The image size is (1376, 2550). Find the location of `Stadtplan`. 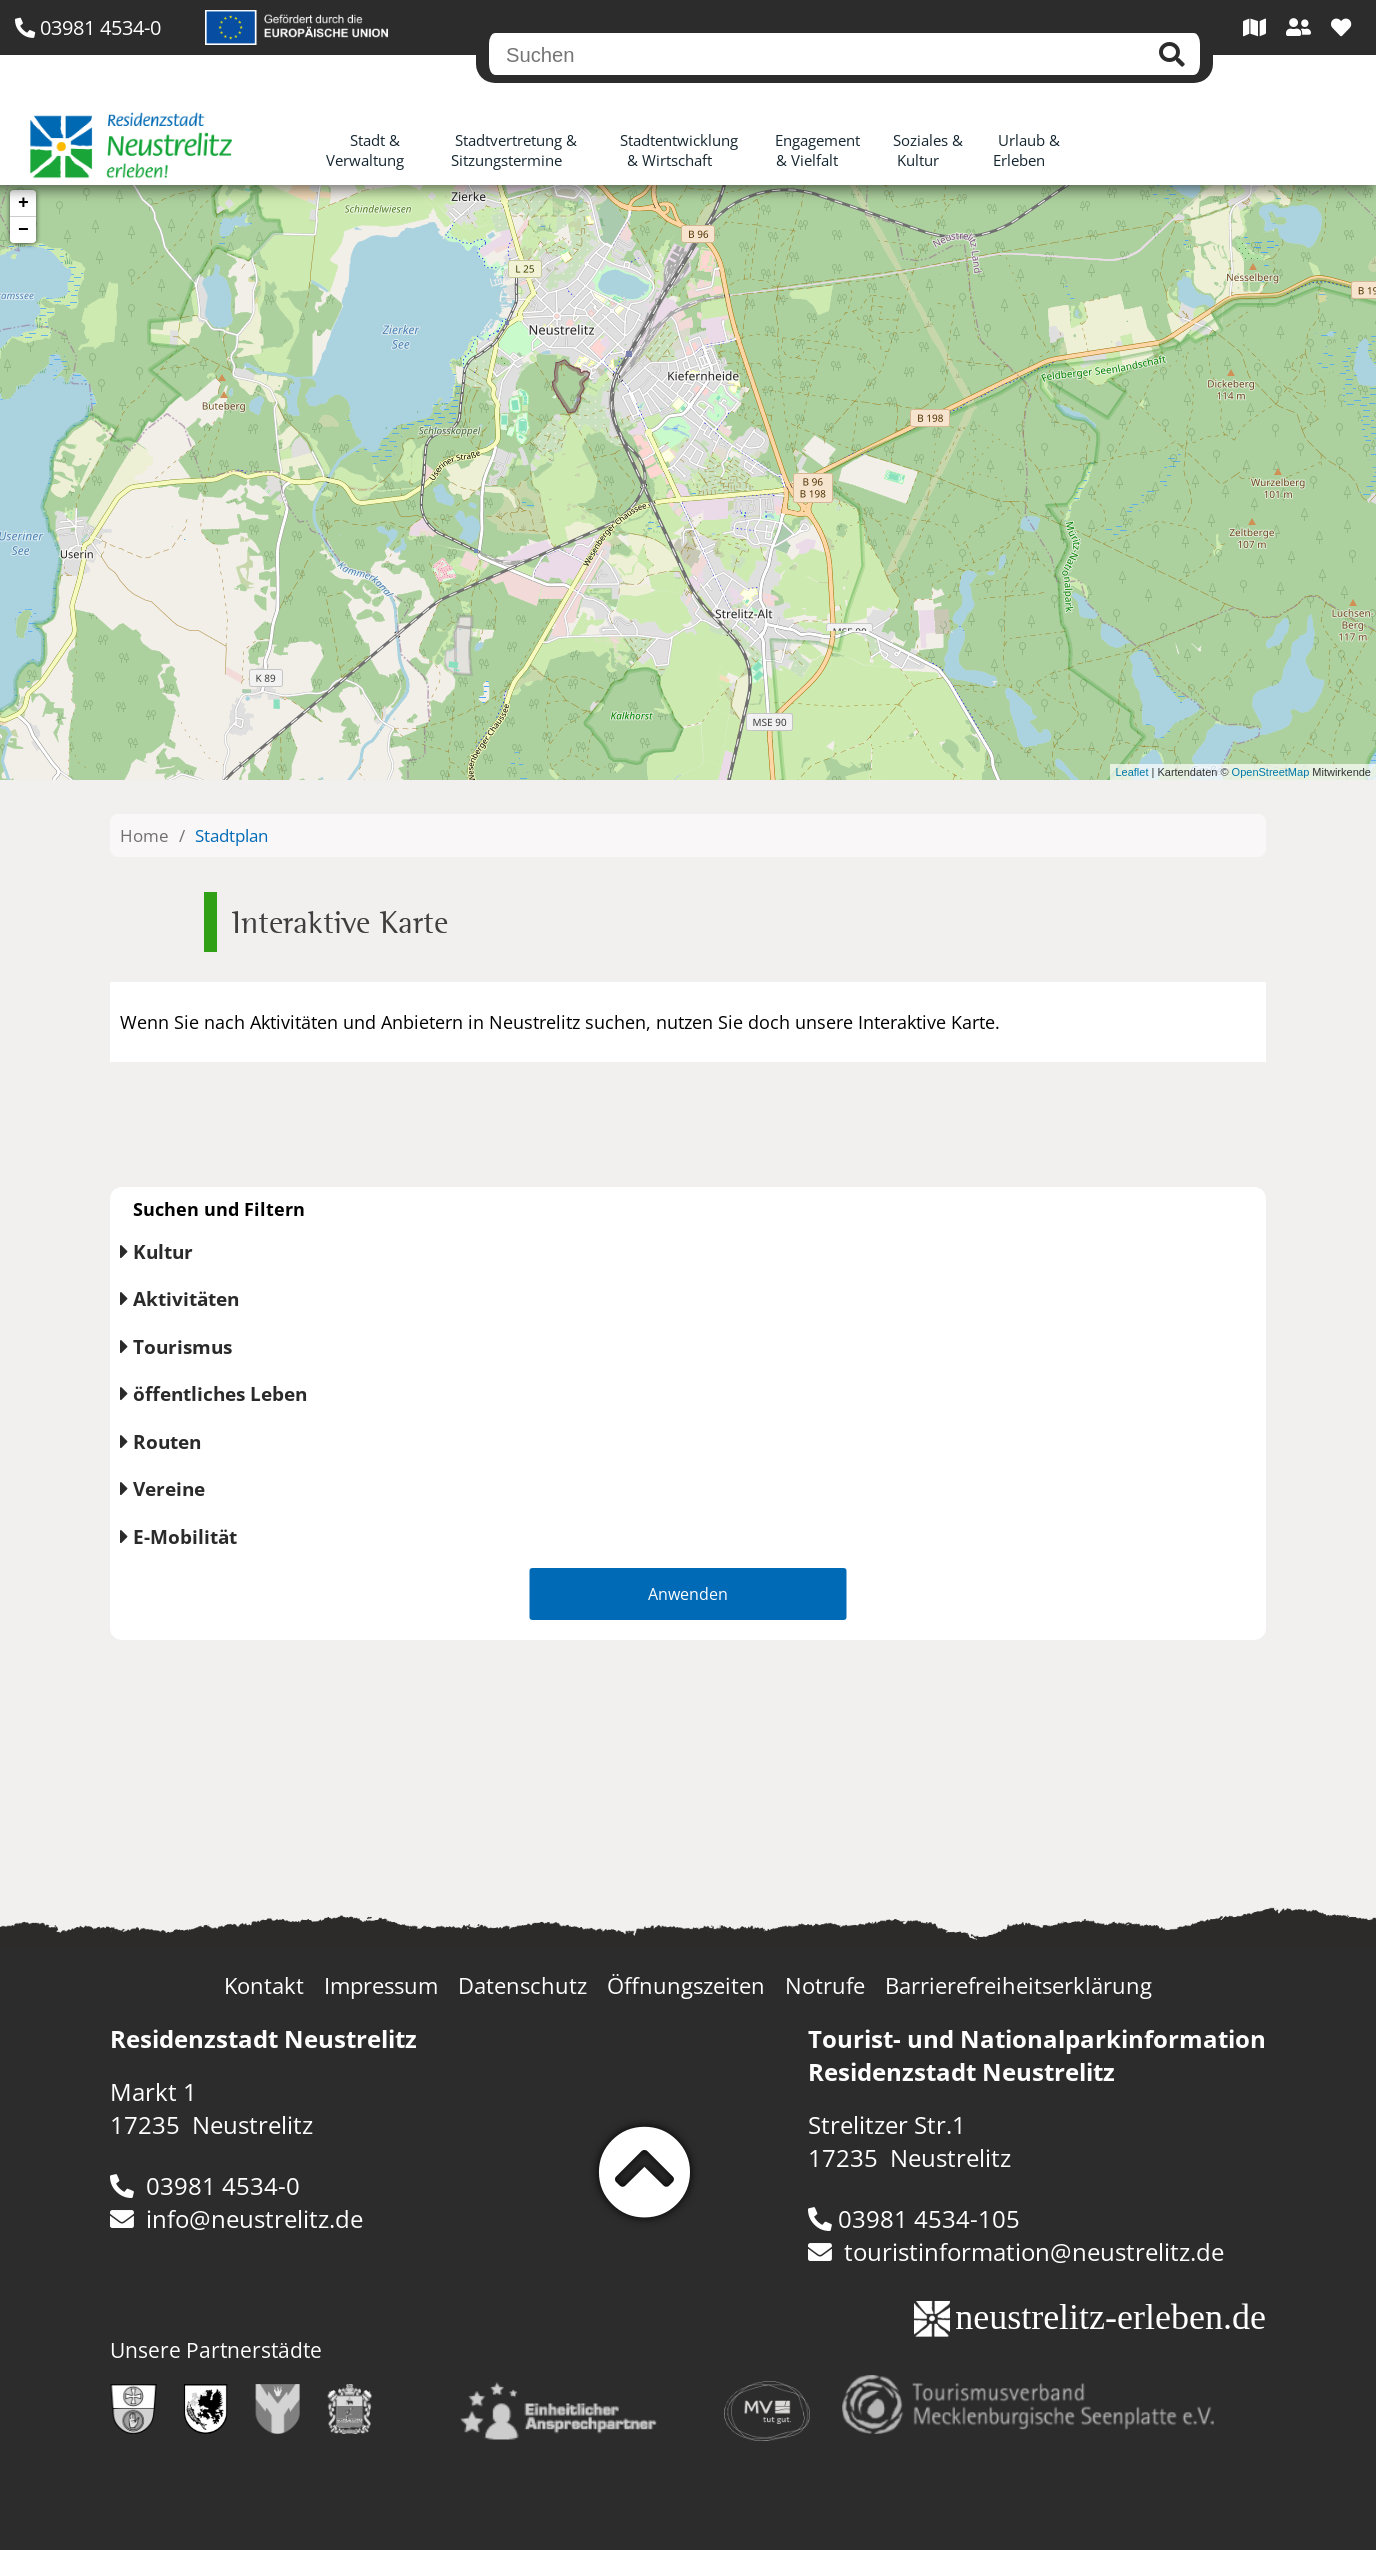

Stadtplan is located at coordinates (231, 835).